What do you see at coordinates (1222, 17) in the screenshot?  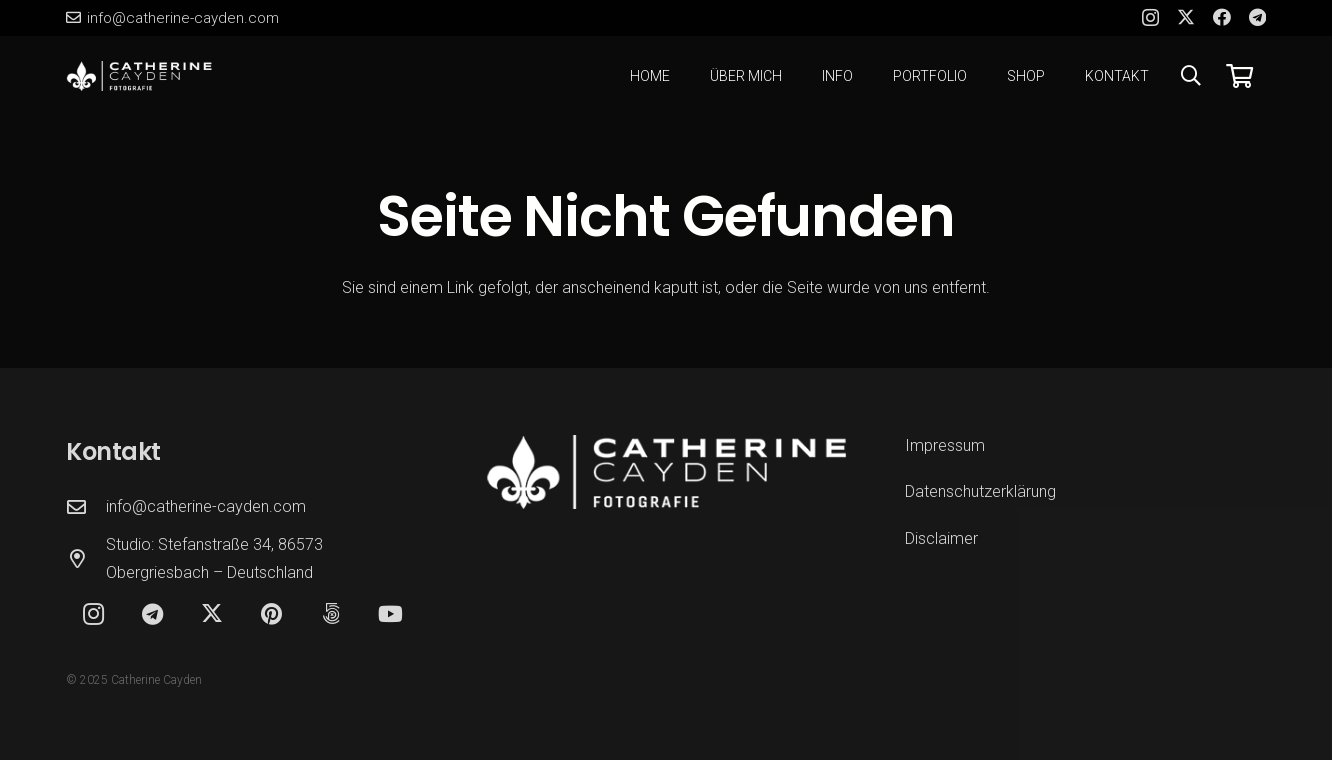 I see `[Facebook]` at bounding box center [1222, 17].